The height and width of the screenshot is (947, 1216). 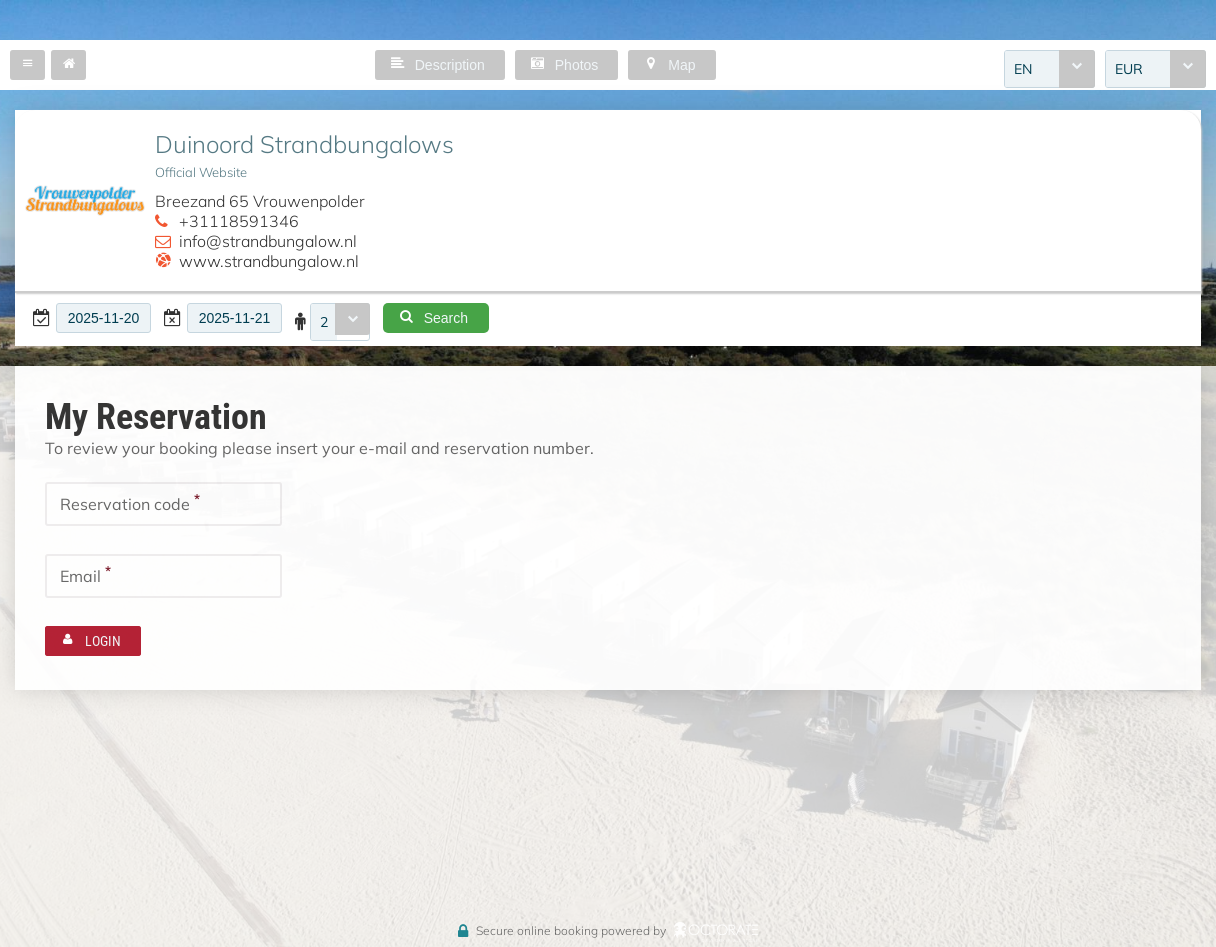 I want to click on EUR, so click(x=1129, y=69).